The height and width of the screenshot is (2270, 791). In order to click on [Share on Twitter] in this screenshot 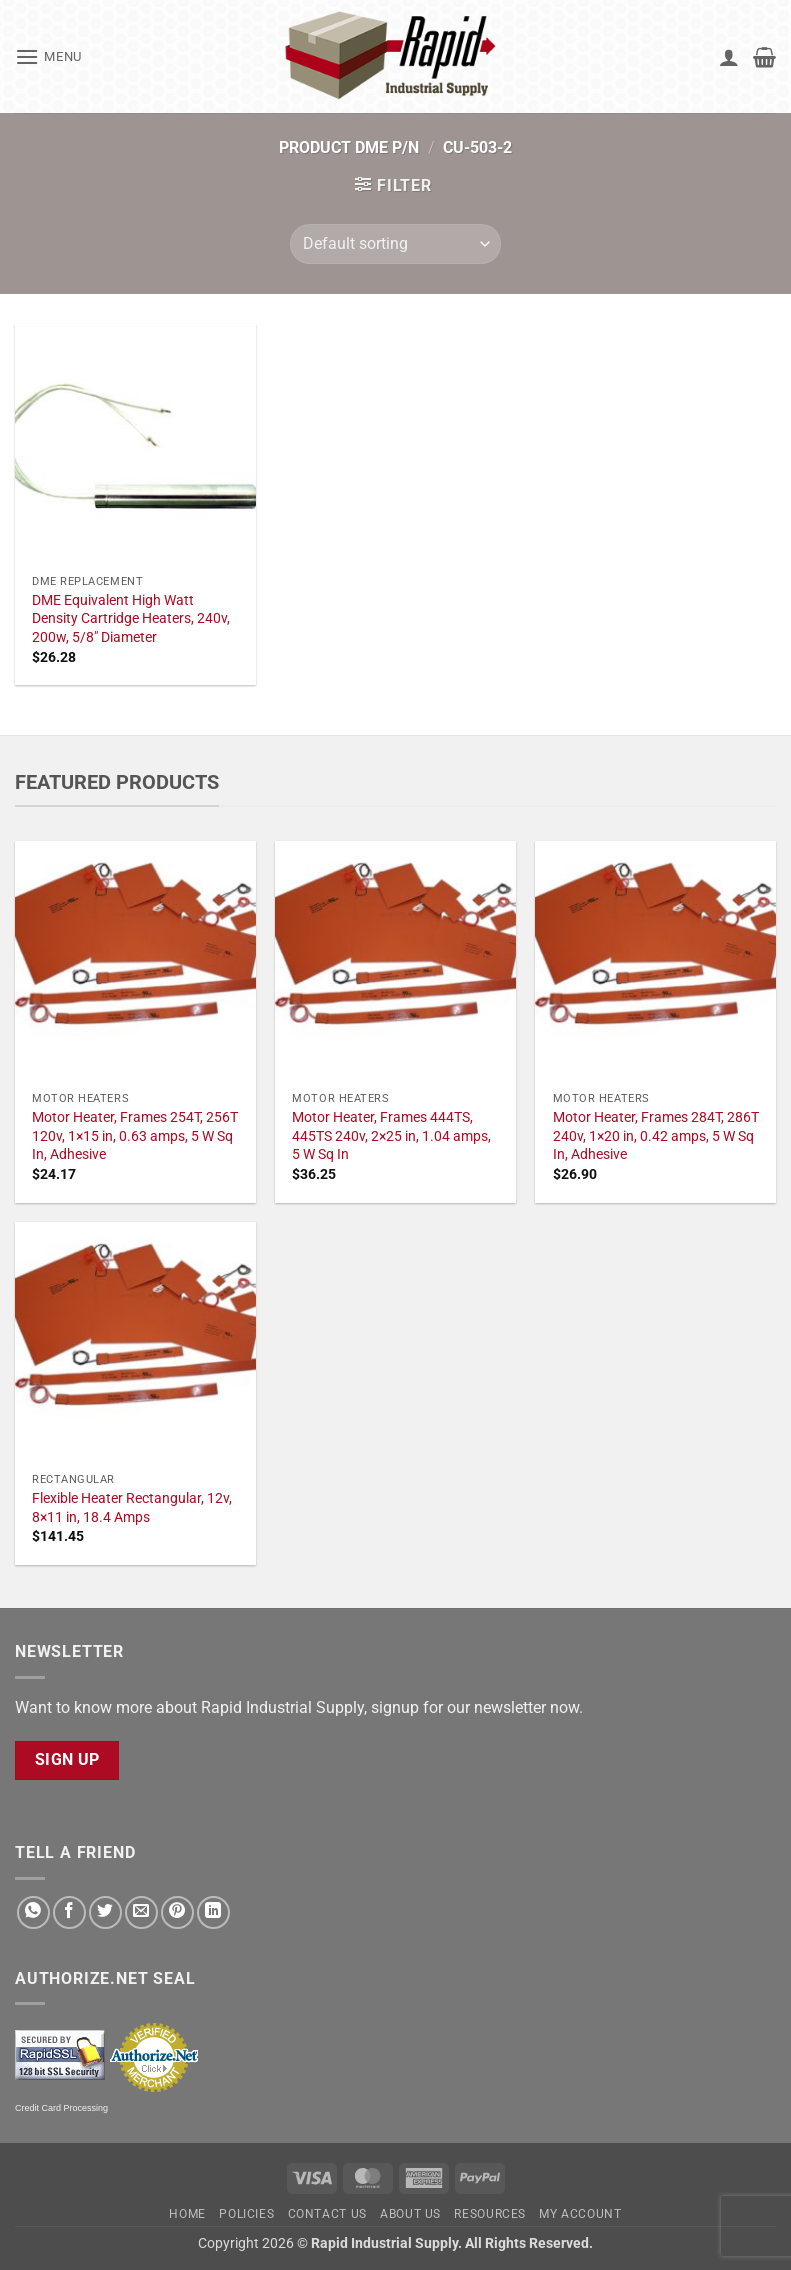, I will do `click(105, 1912)`.